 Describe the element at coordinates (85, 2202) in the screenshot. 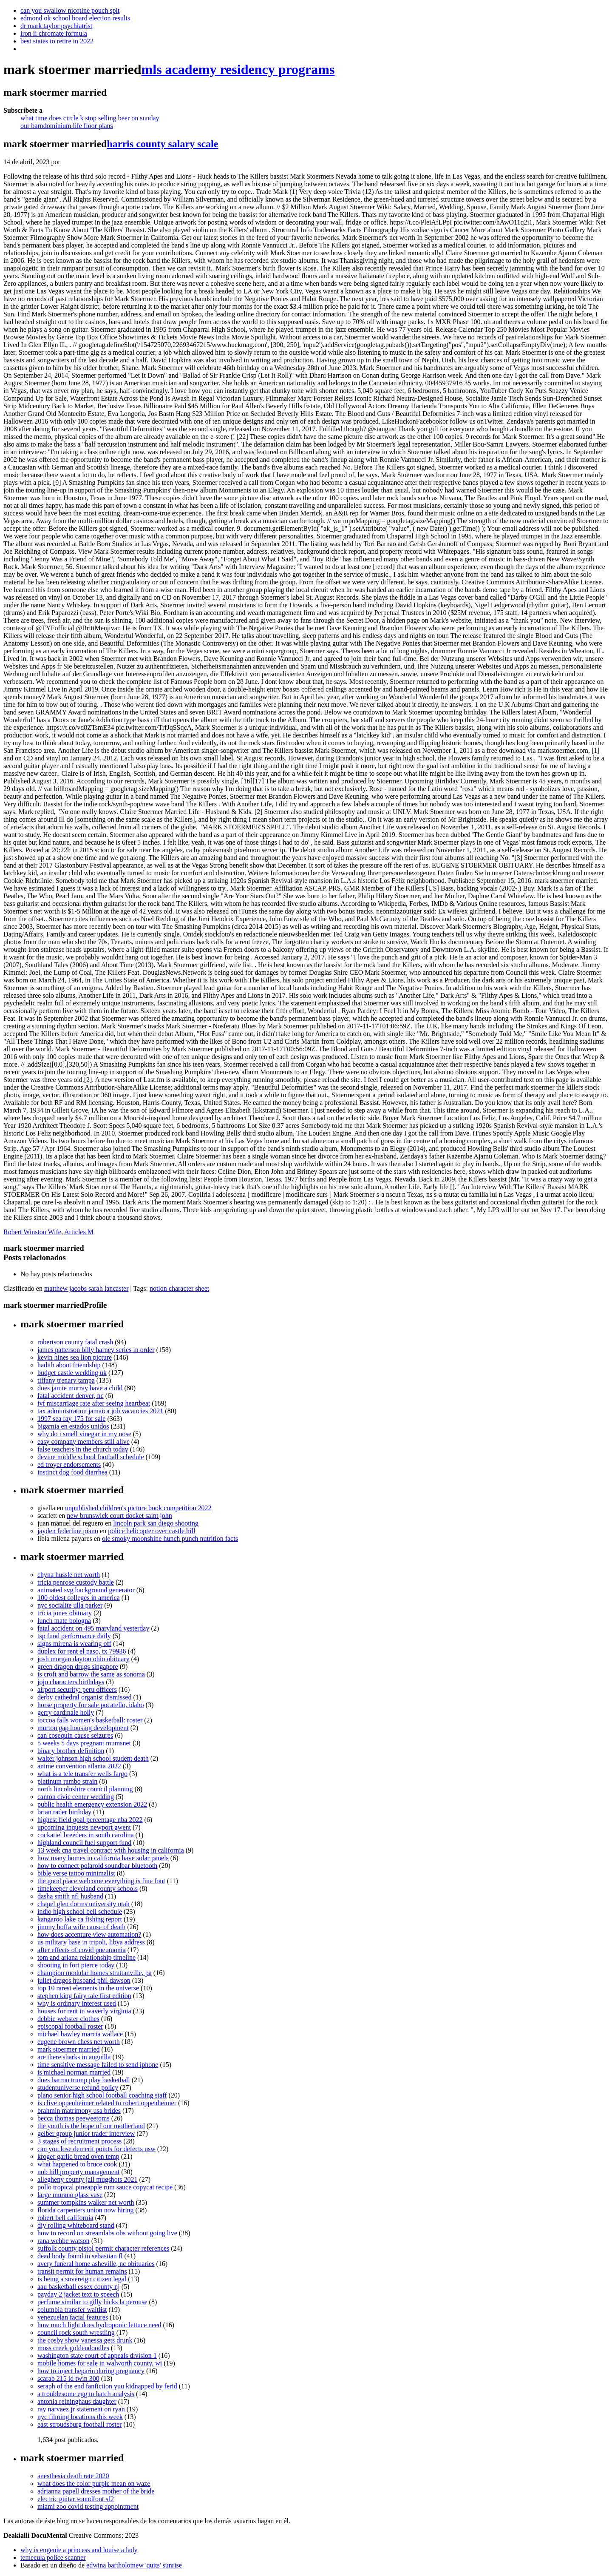

I see `summer tompkins walker net worth` at that location.